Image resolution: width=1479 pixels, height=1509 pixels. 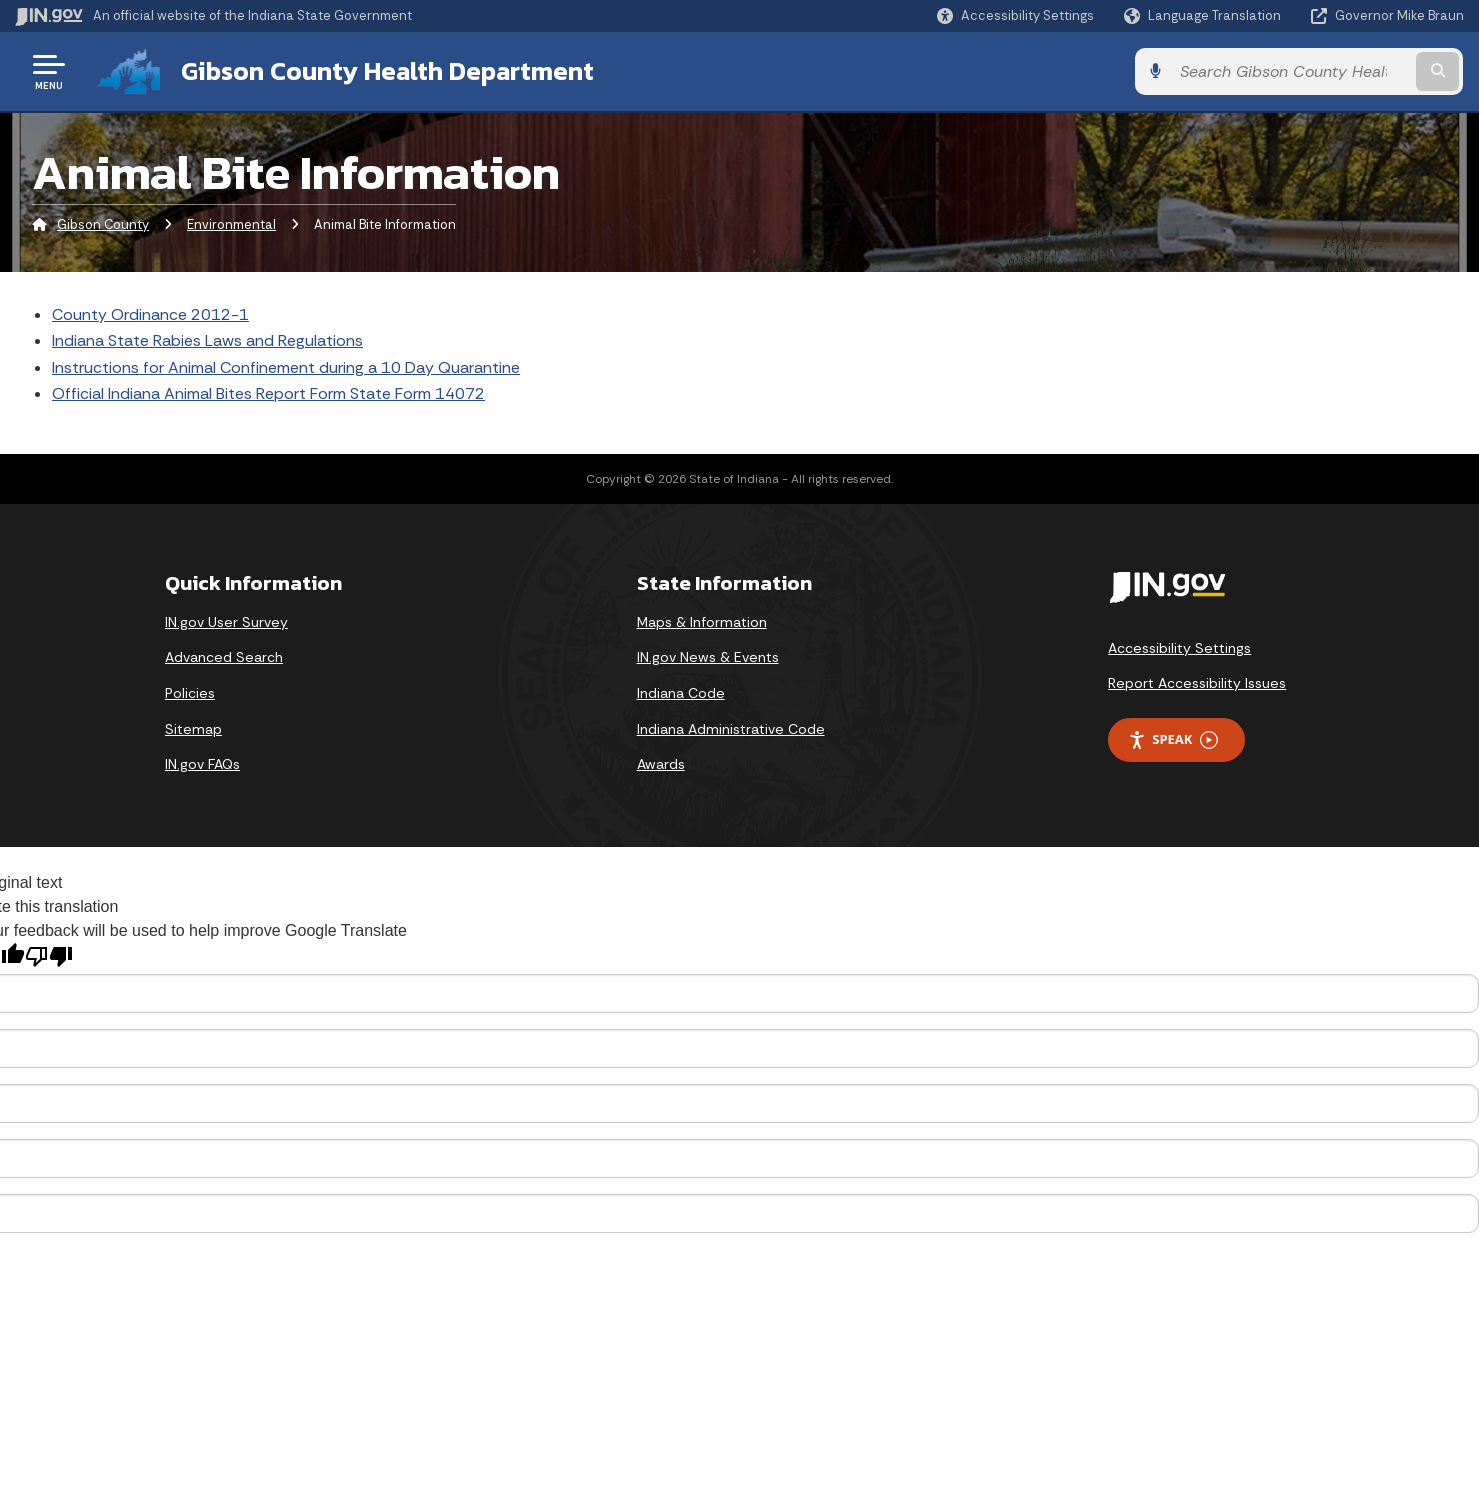 What do you see at coordinates (193, 728) in the screenshot?
I see `Sitemap` at bounding box center [193, 728].